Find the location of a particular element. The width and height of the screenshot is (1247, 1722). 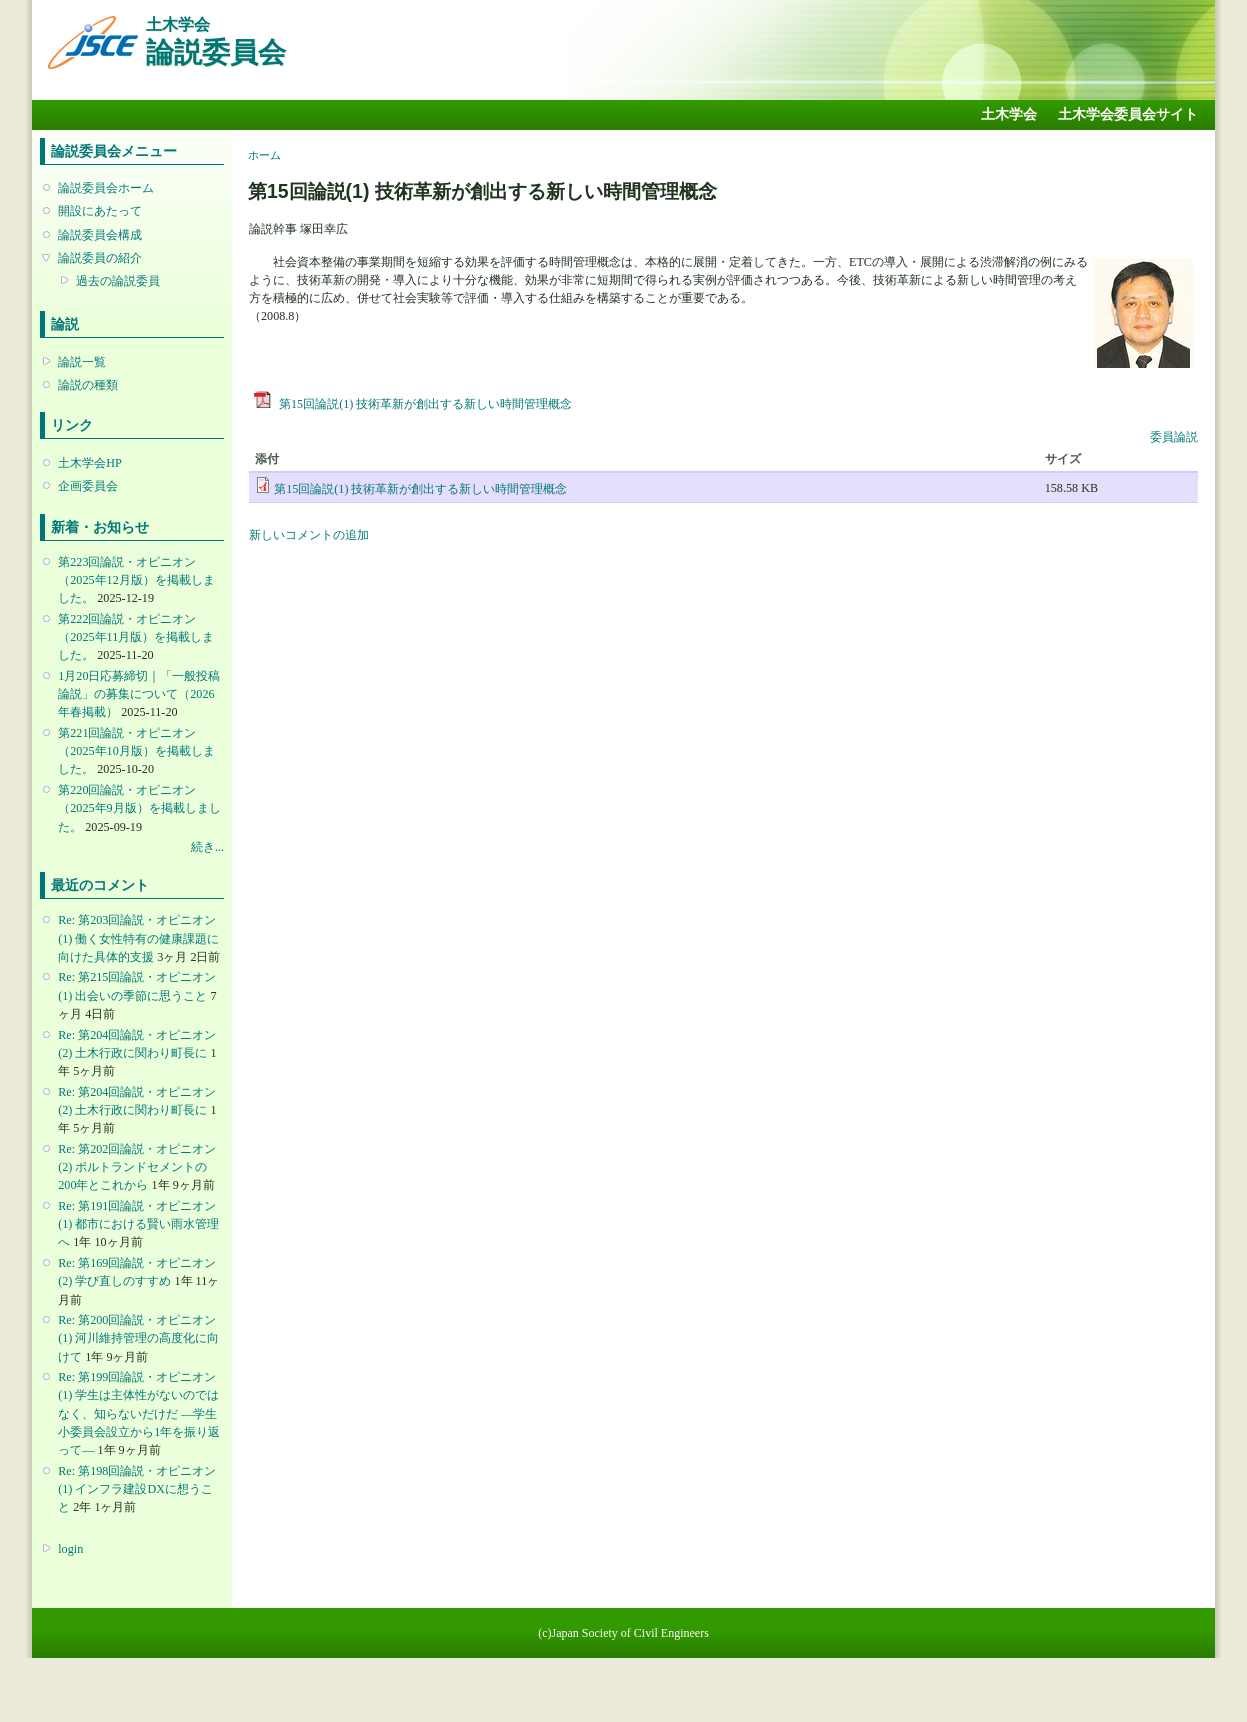

新しいコメントの追加 is located at coordinates (309, 535).